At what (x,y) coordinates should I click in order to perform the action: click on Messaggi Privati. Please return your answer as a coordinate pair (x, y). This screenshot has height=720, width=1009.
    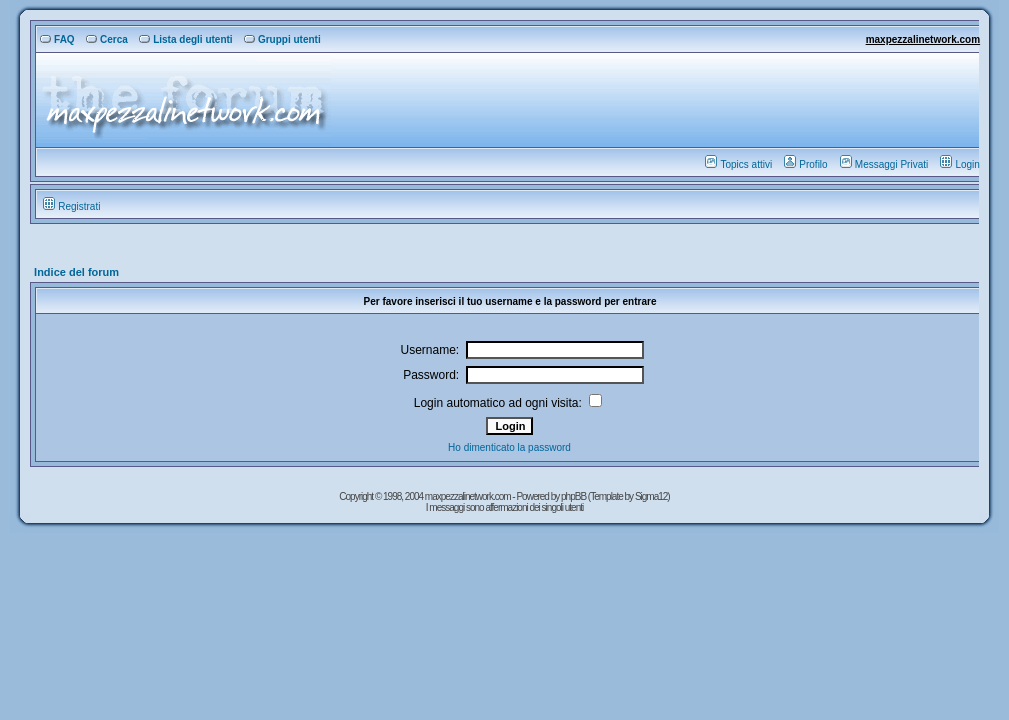
    Looking at the image, I should click on (884, 164).